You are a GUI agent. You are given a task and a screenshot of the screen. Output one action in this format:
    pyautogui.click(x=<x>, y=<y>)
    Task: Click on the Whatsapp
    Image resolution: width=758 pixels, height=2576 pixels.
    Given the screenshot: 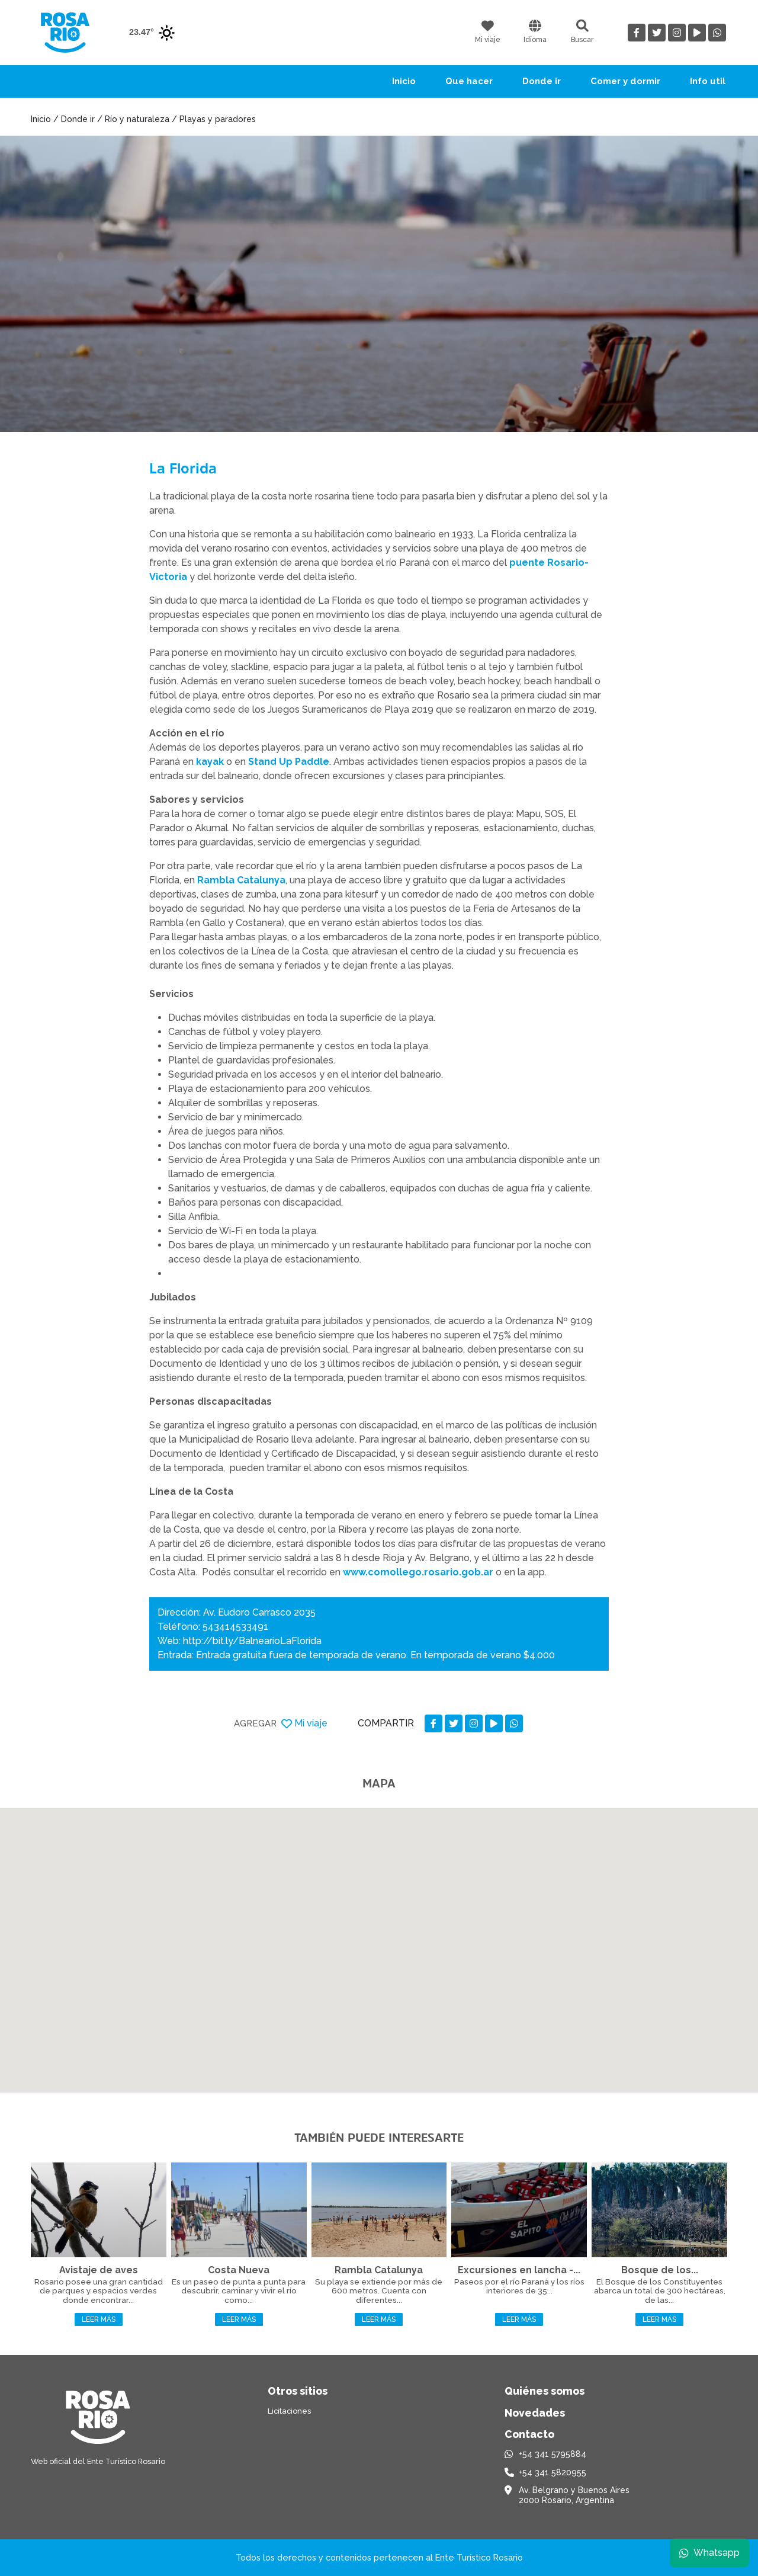 What is the action you would take?
    pyautogui.click(x=709, y=2552)
    